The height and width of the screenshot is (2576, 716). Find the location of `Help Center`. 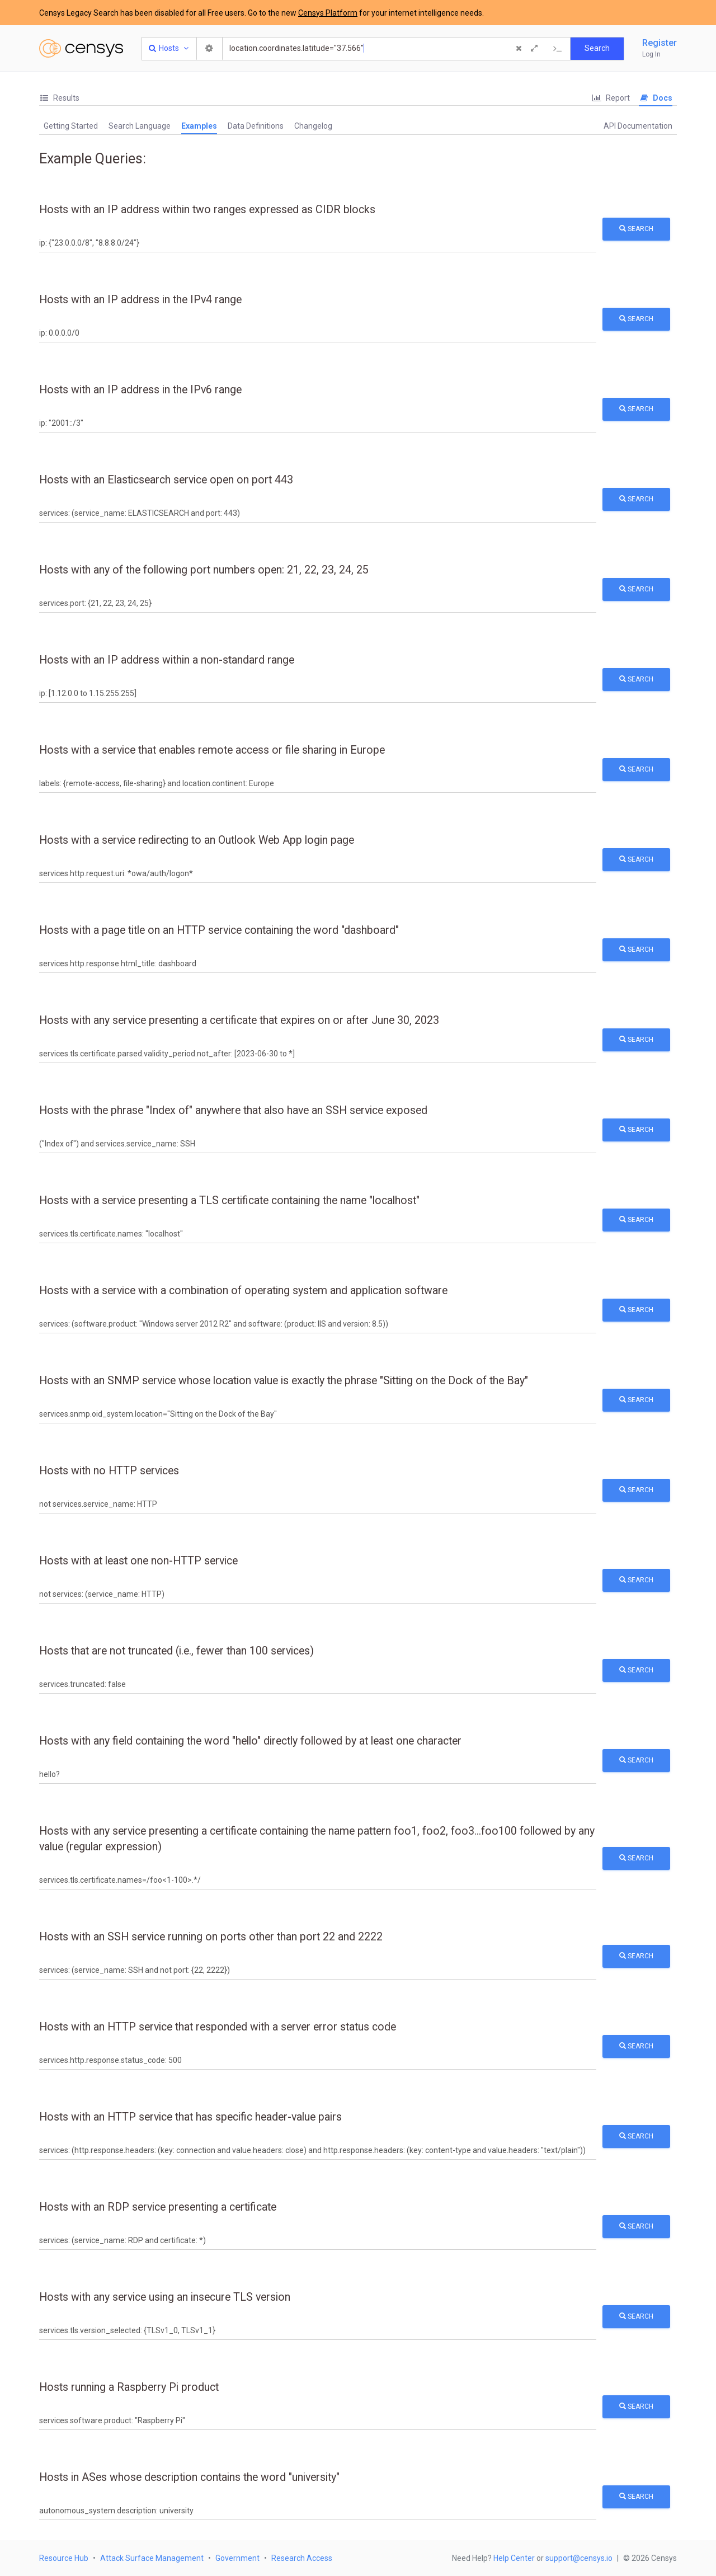

Help Center is located at coordinates (514, 2558).